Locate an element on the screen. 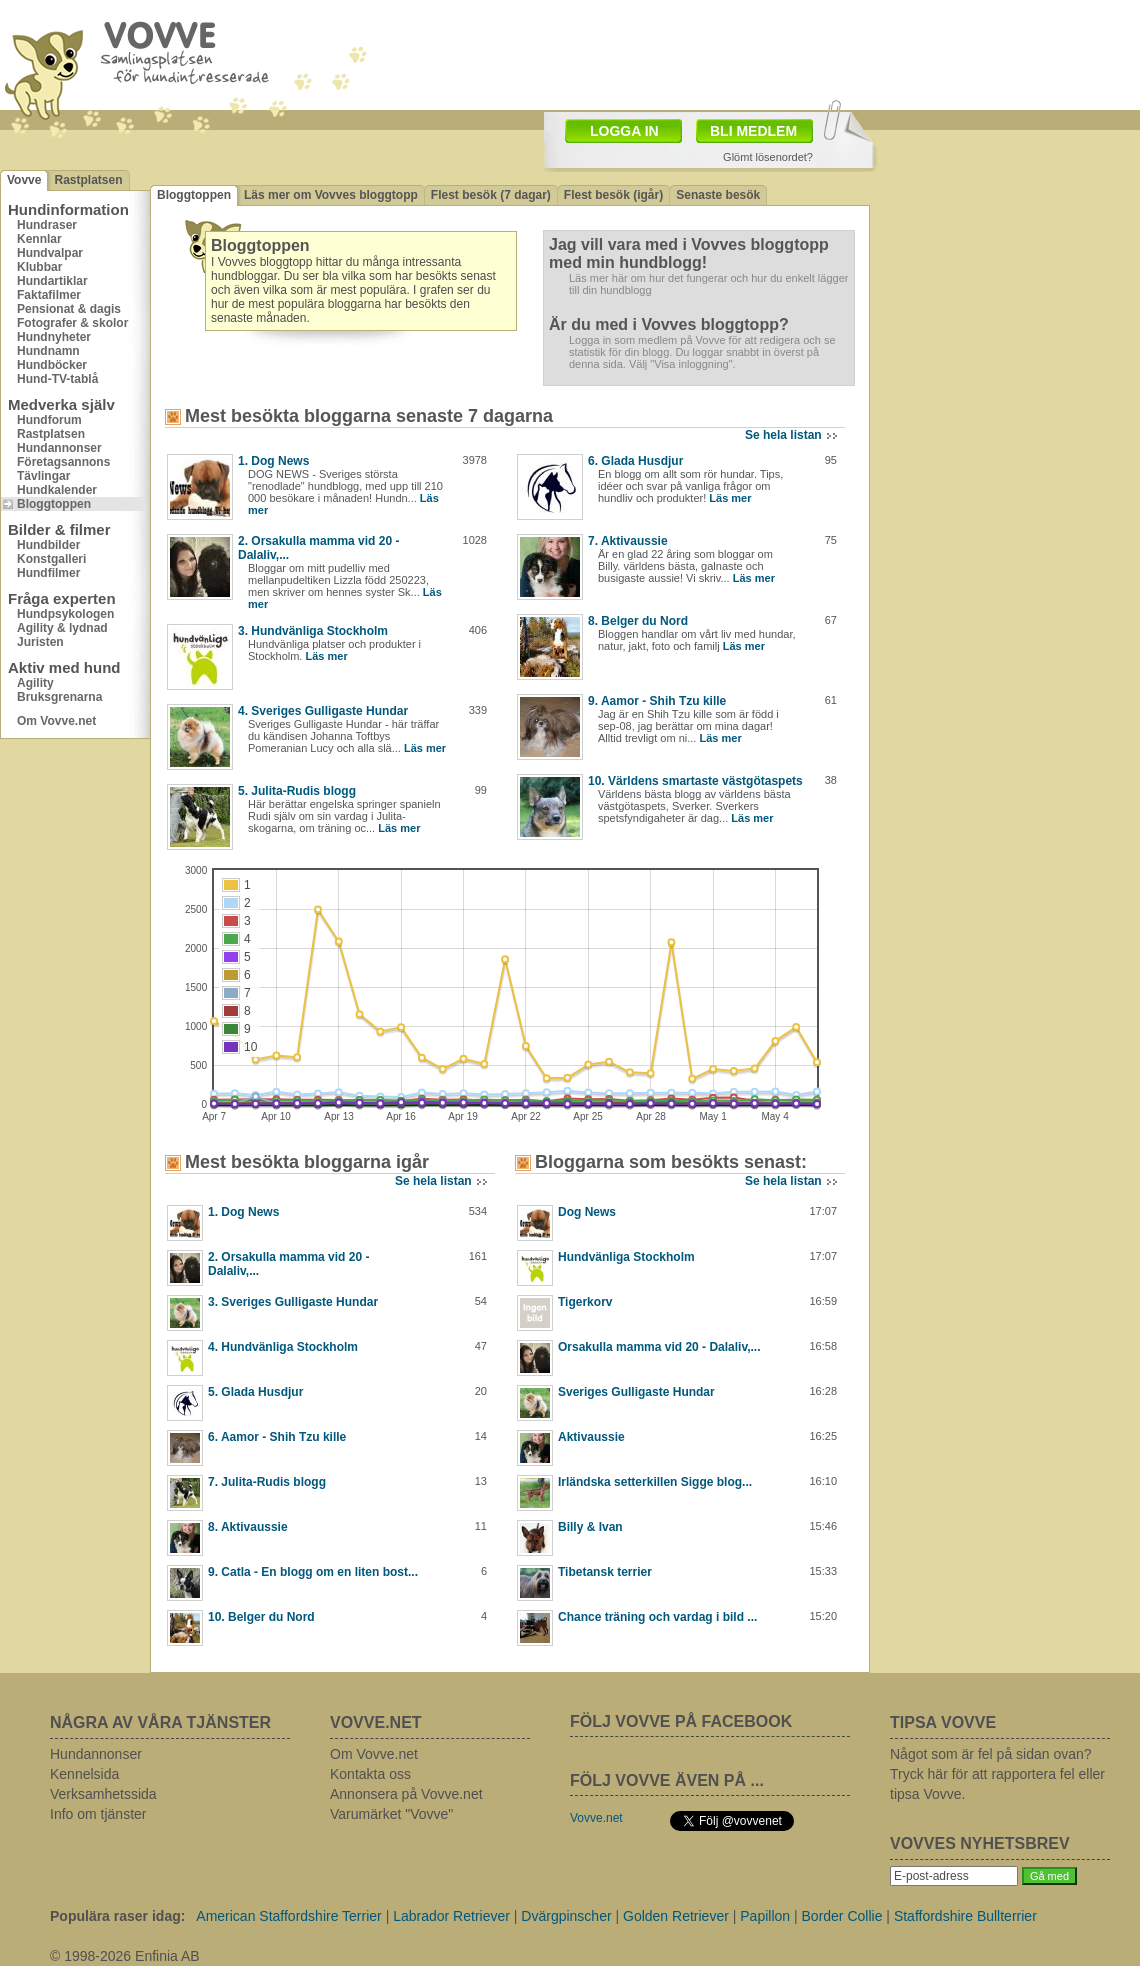 This screenshot has height=1966, width=1140. Mest besökta bloggarna igår is located at coordinates (307, 1162).